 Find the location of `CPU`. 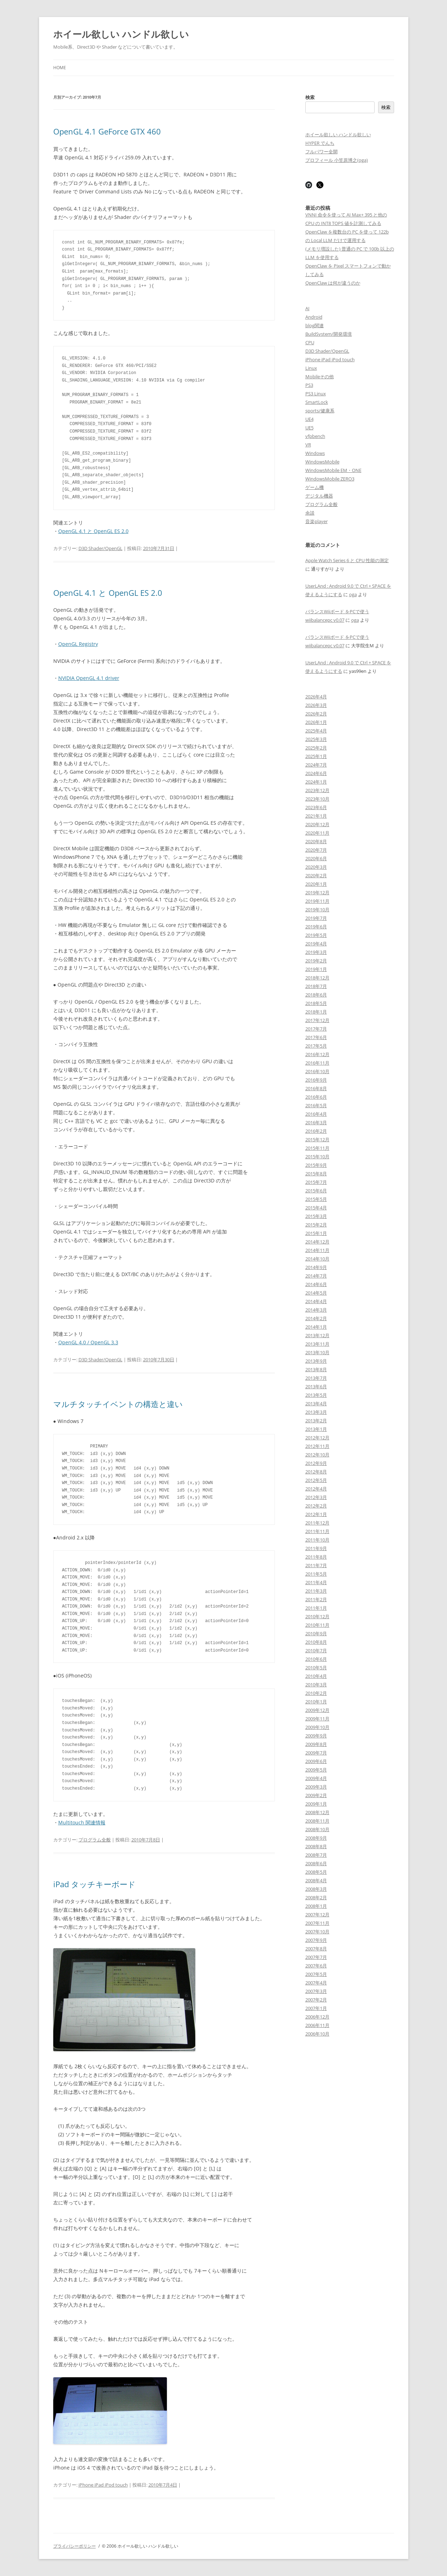

CPU is located at coordinates (309, 342).